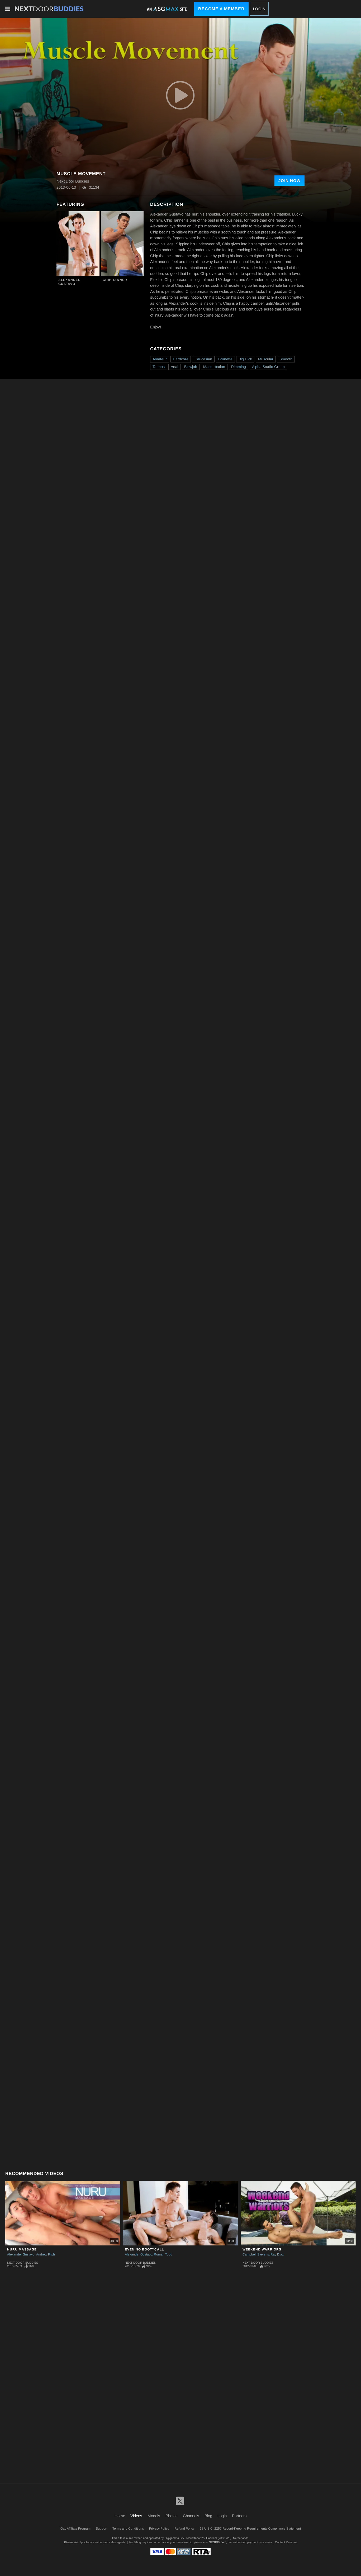 This screenshot has height=2576, width=361. Describe the element at coordinates (159, 367) in the screenshot. I see `Tattoos` at that location.